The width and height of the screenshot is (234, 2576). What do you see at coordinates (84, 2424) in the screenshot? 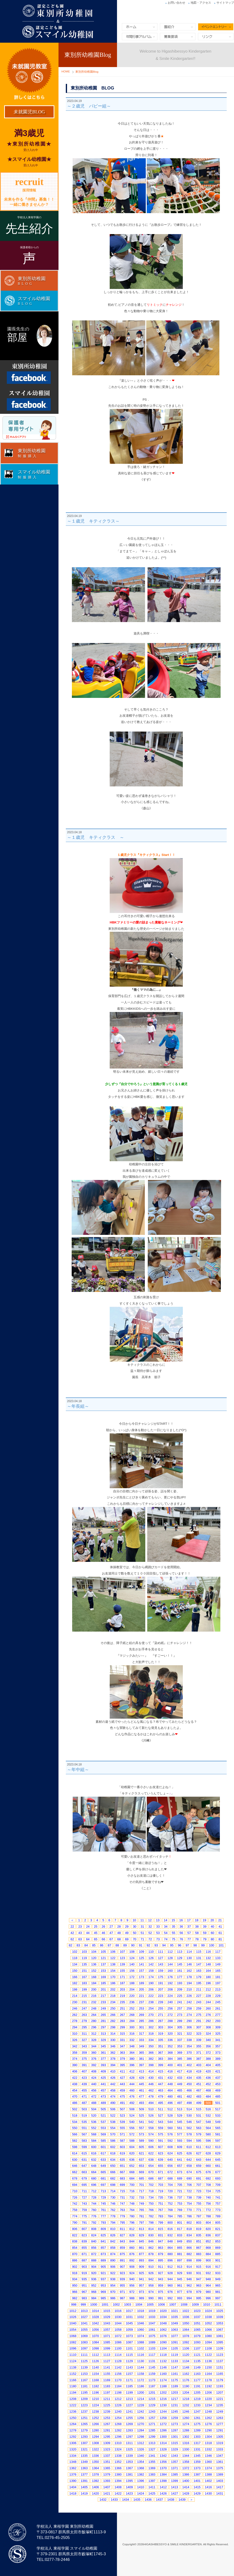
I see `1265` at bounding box center [84, 2424].